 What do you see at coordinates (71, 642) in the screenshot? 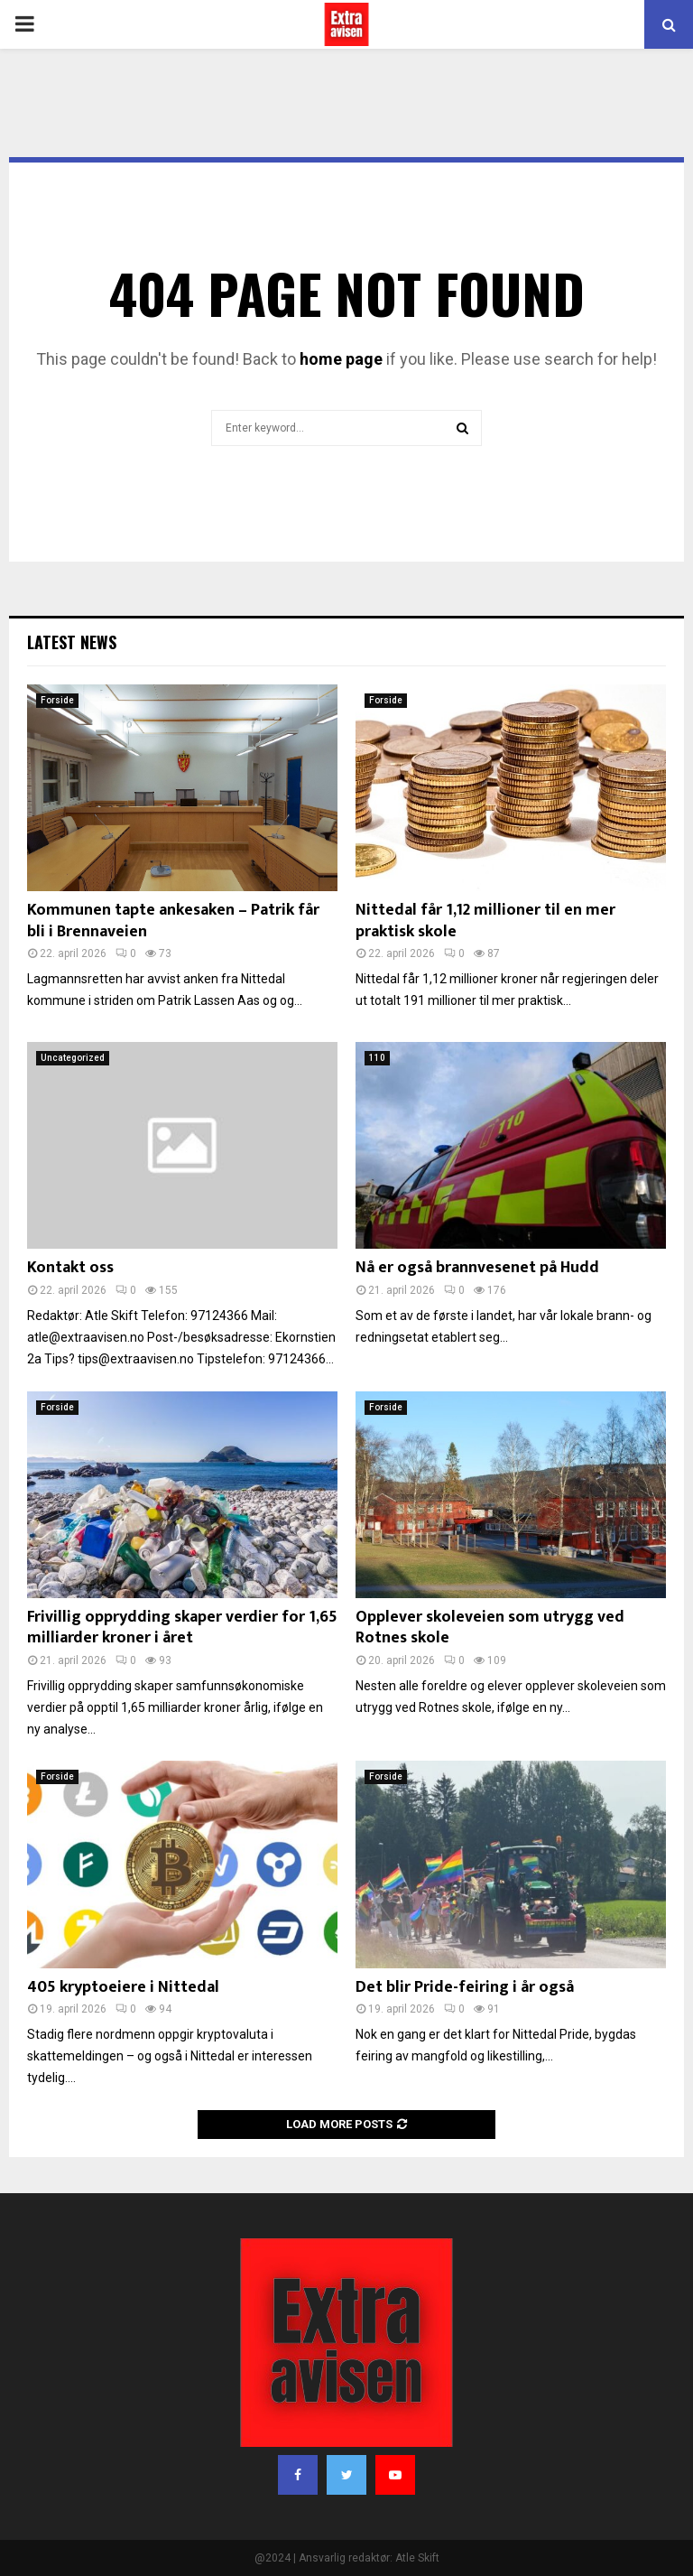
I see `Latest News` at bounding box center [71, 642].